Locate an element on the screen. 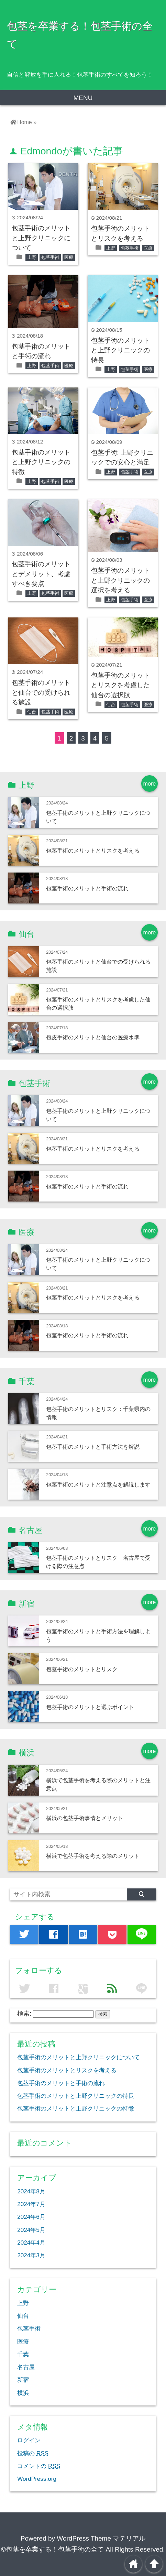 The height and width of the screenshot is (2576, 166). 包茎手術のメリットとリスクを考慮した仙台の選択肢 is located at coordinates (120, 685).